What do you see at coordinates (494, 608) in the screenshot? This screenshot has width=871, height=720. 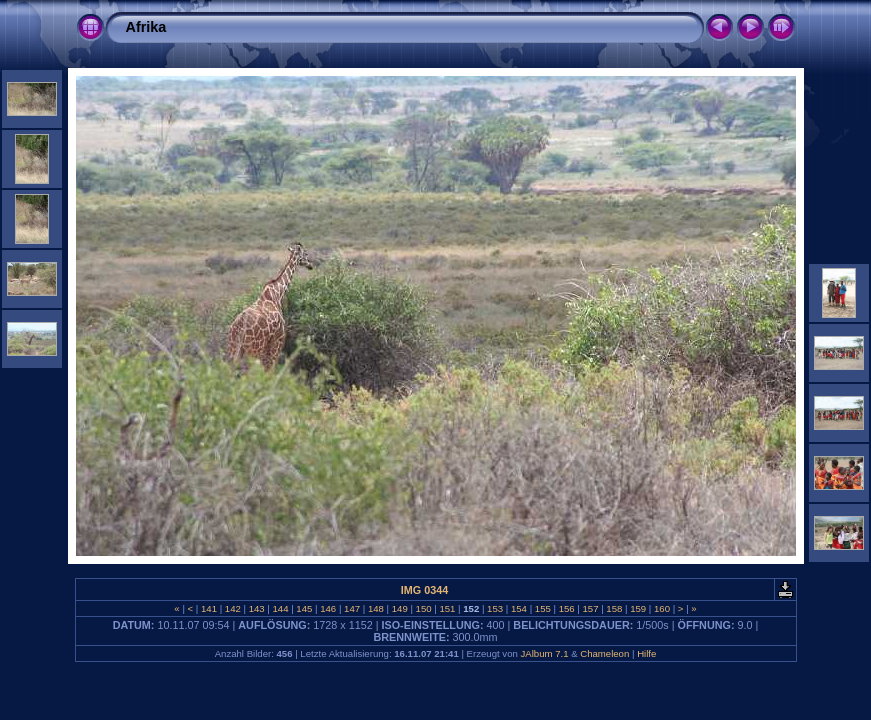 I see `153` at bounding box center [494, 608].